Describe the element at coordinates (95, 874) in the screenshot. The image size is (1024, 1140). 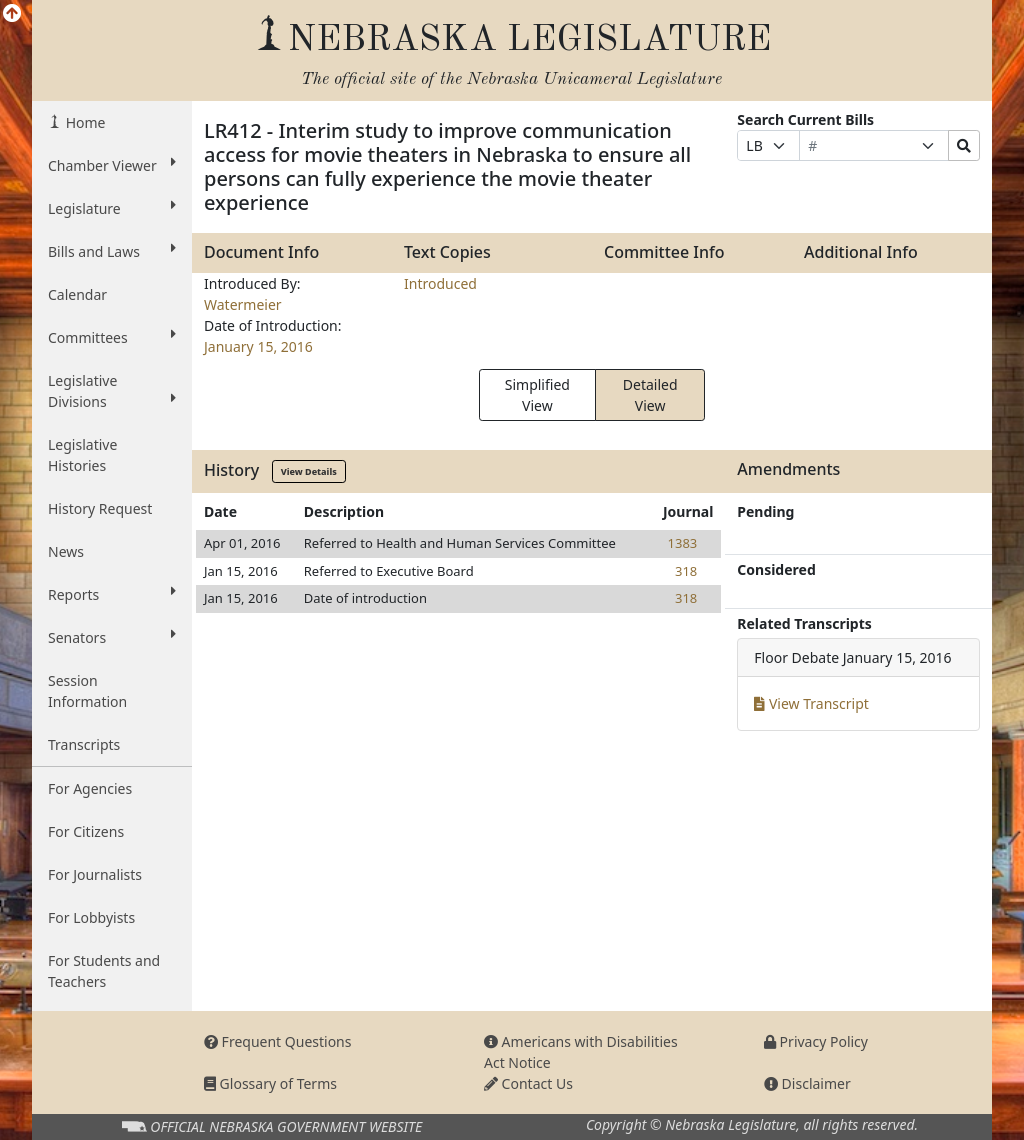
I see `For Journalists` at that location.